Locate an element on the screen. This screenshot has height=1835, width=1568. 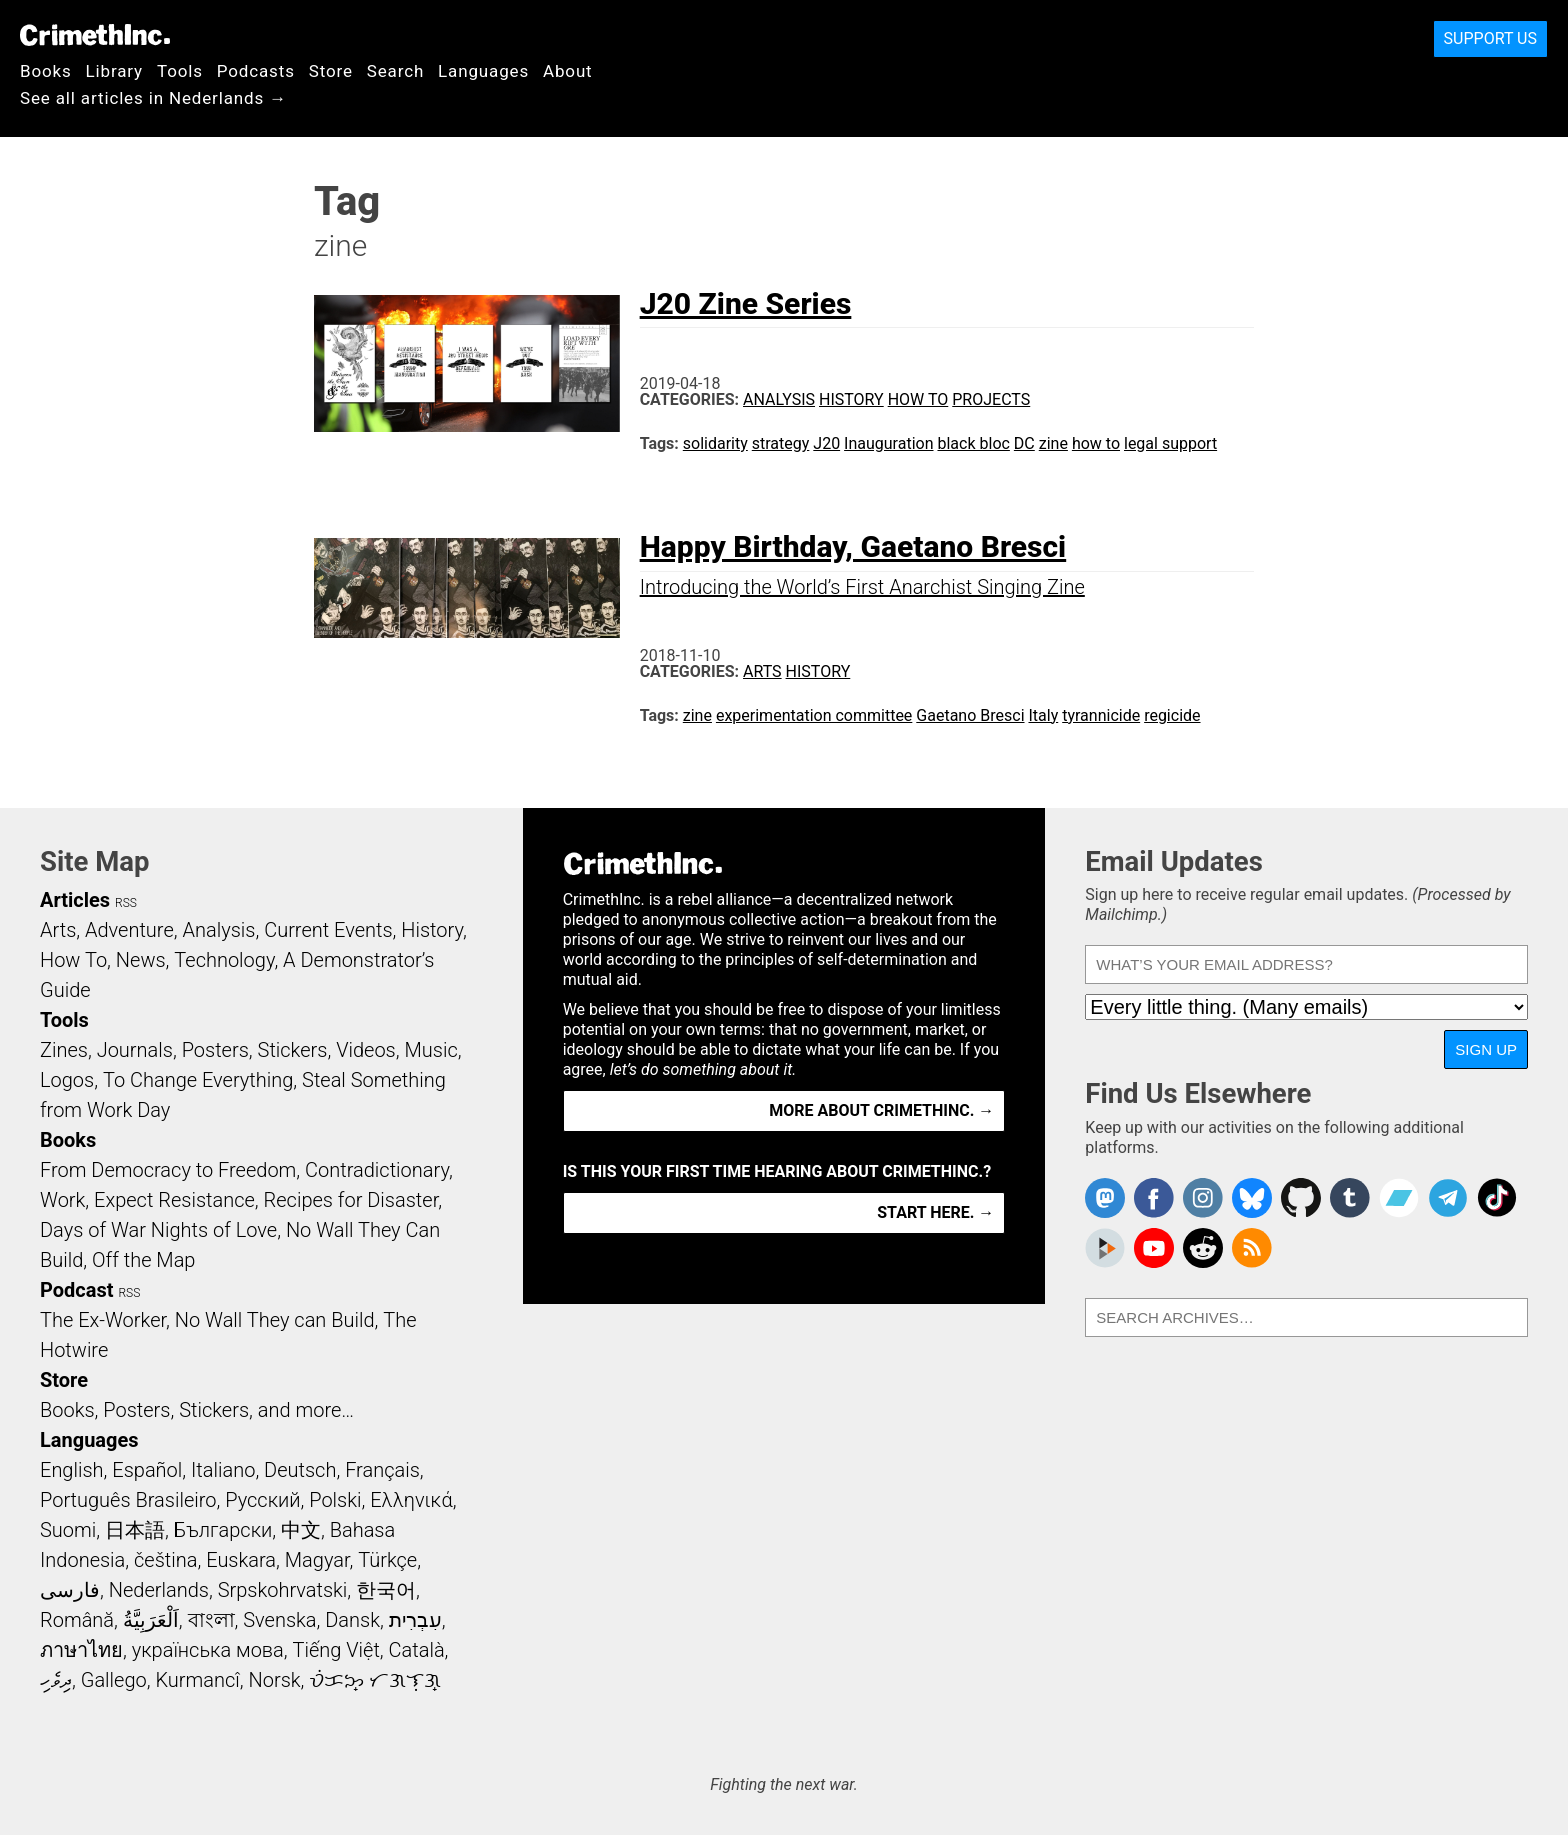
Svenska is located at coordinates (279, 1620).